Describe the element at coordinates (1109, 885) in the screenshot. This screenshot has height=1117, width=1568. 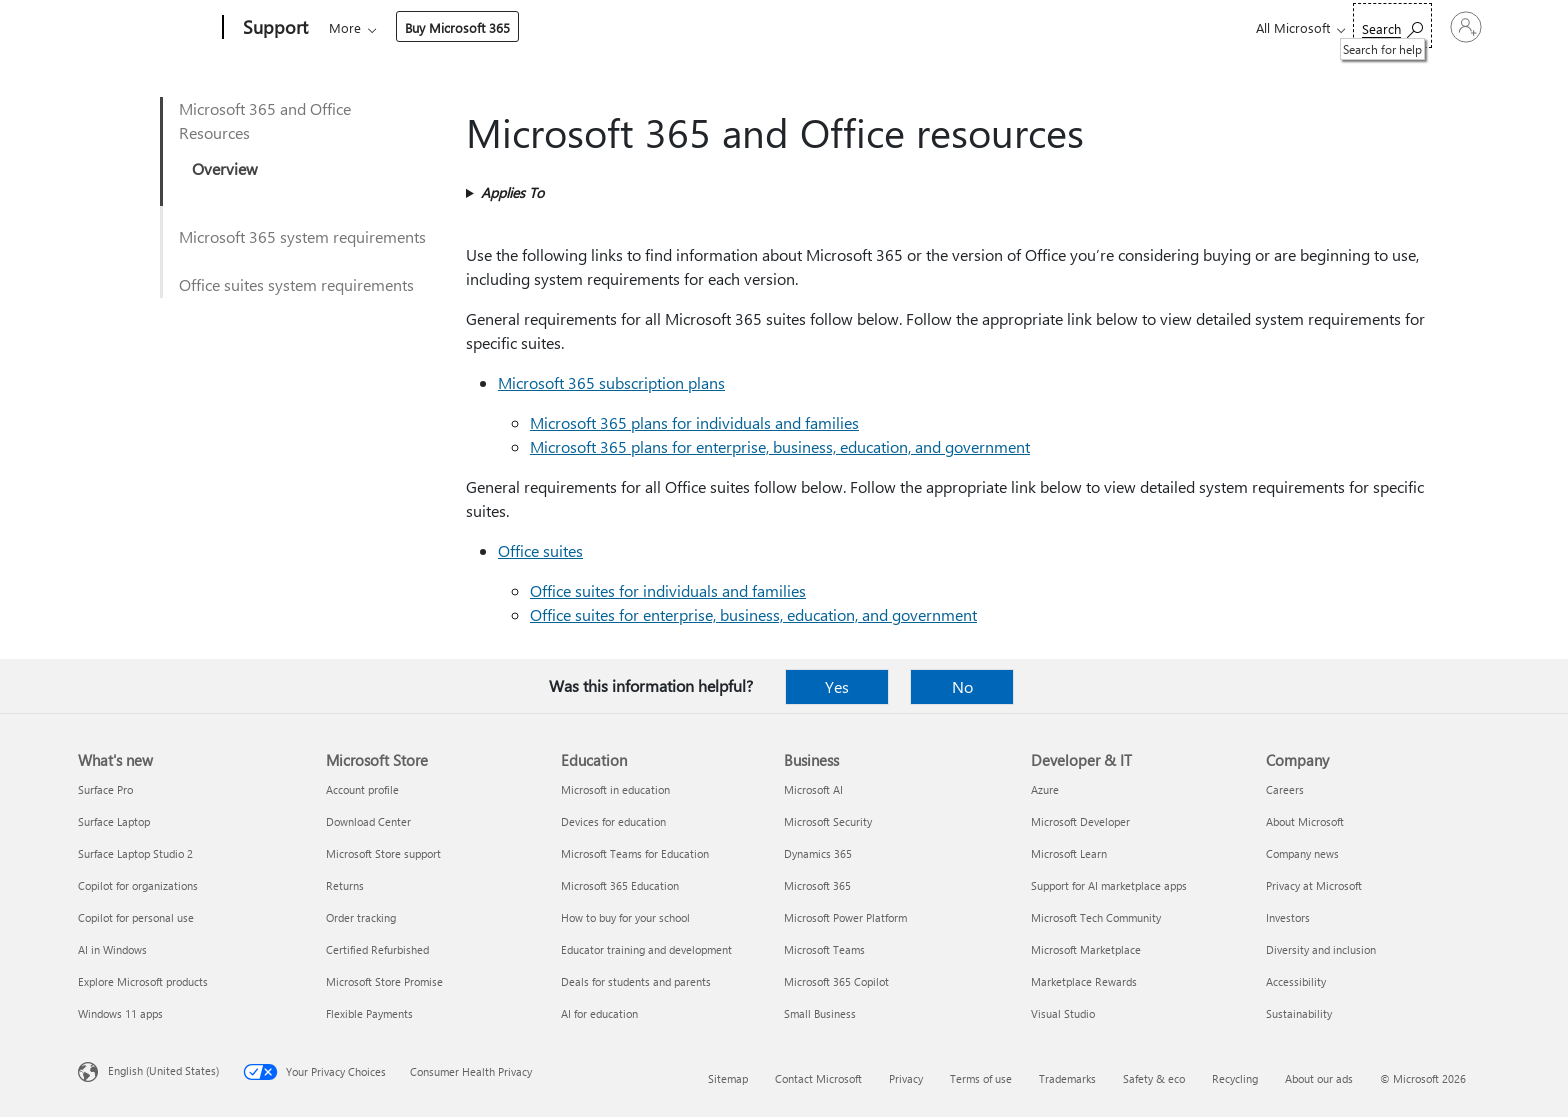
I see `Support for AI marketplace apps [Support for AI marketplace apps Developer & IT]` at that location.